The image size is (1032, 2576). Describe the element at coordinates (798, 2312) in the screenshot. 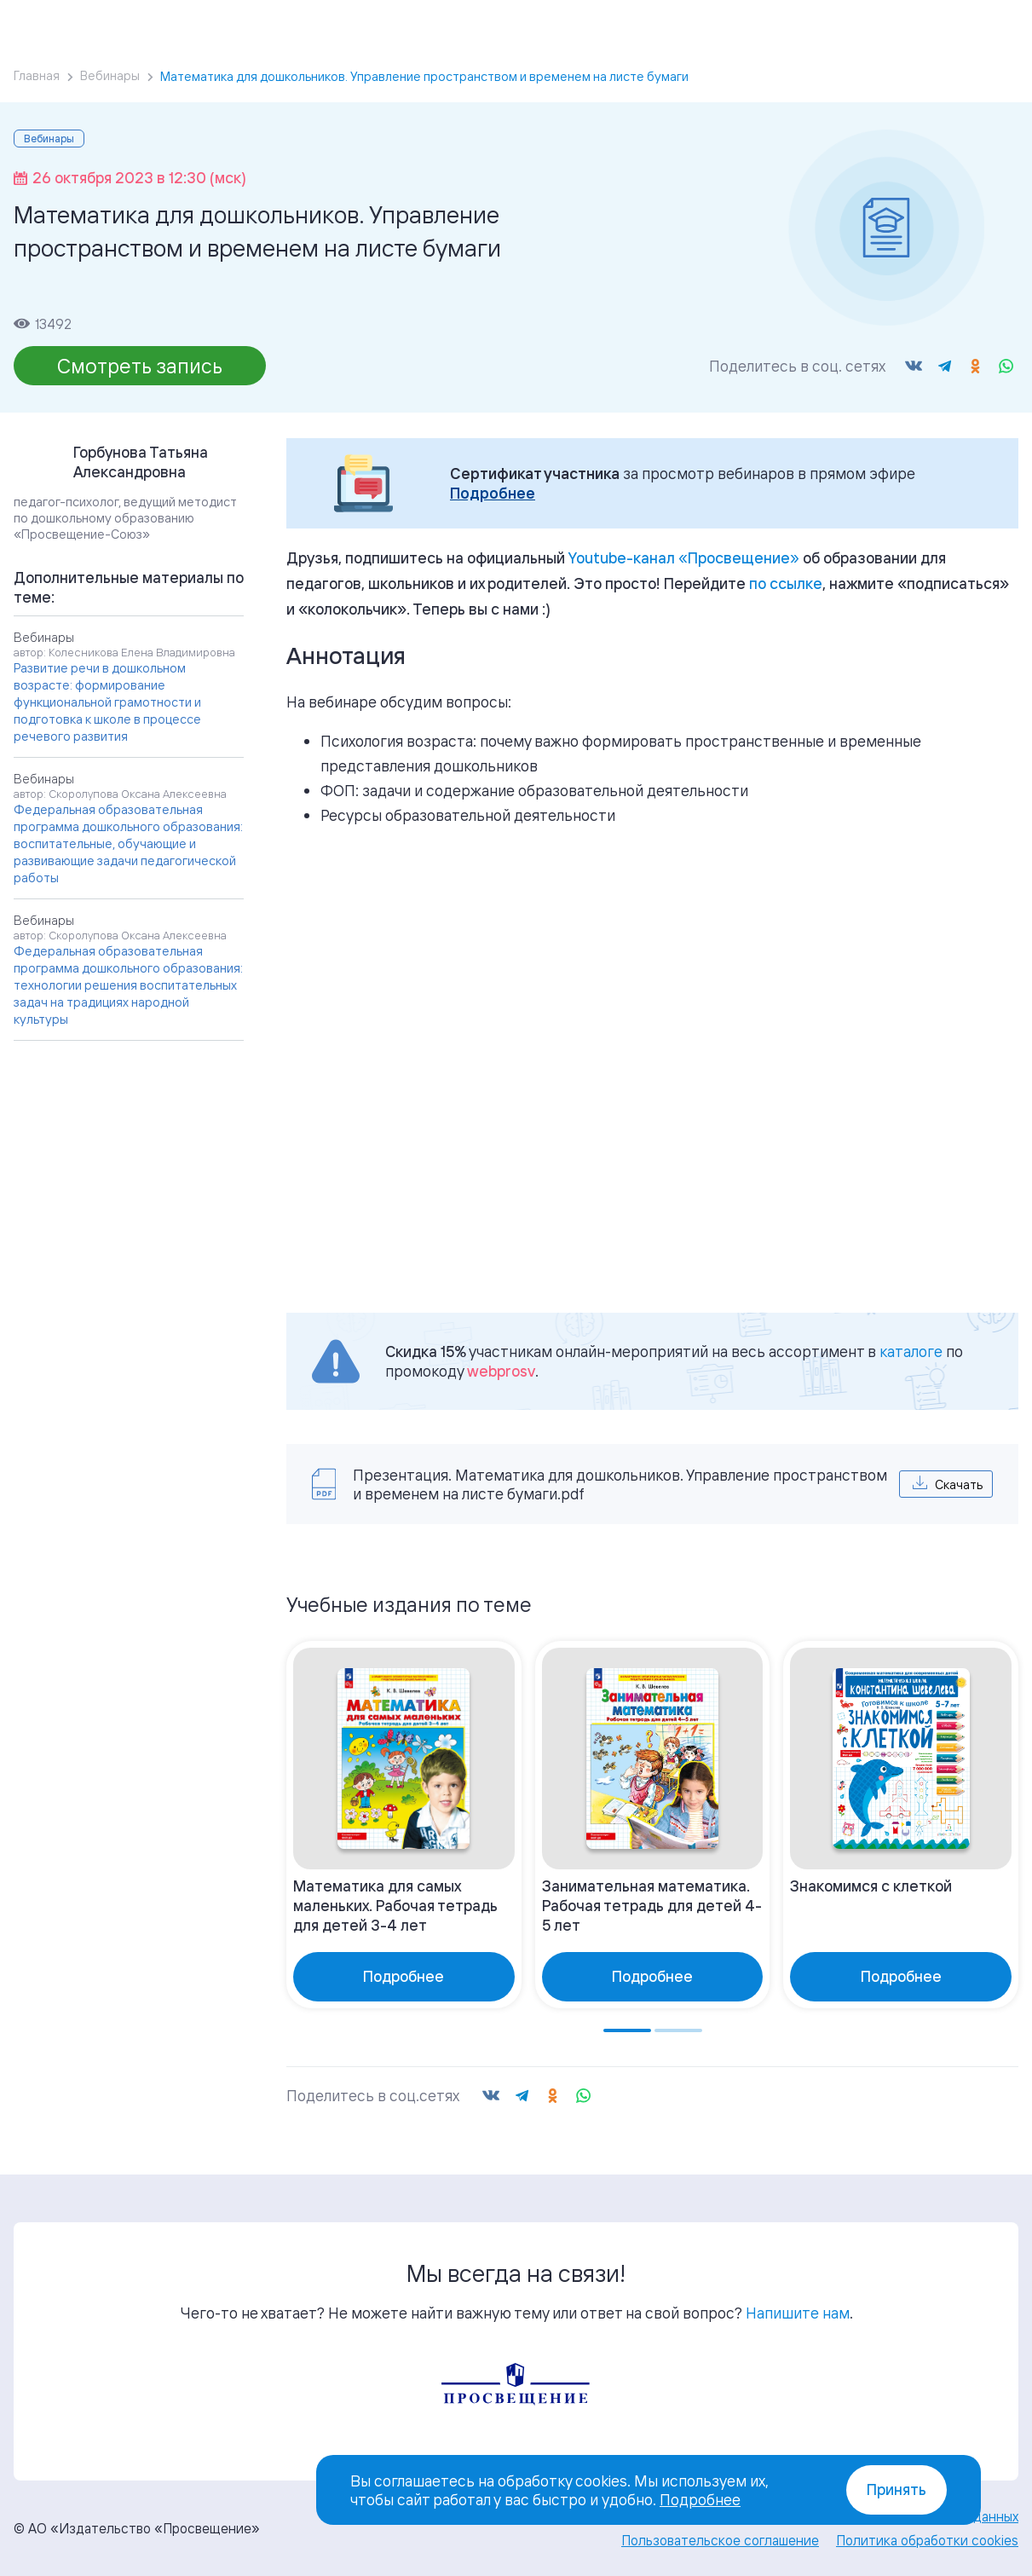

I see `Напишите нам` at that location.